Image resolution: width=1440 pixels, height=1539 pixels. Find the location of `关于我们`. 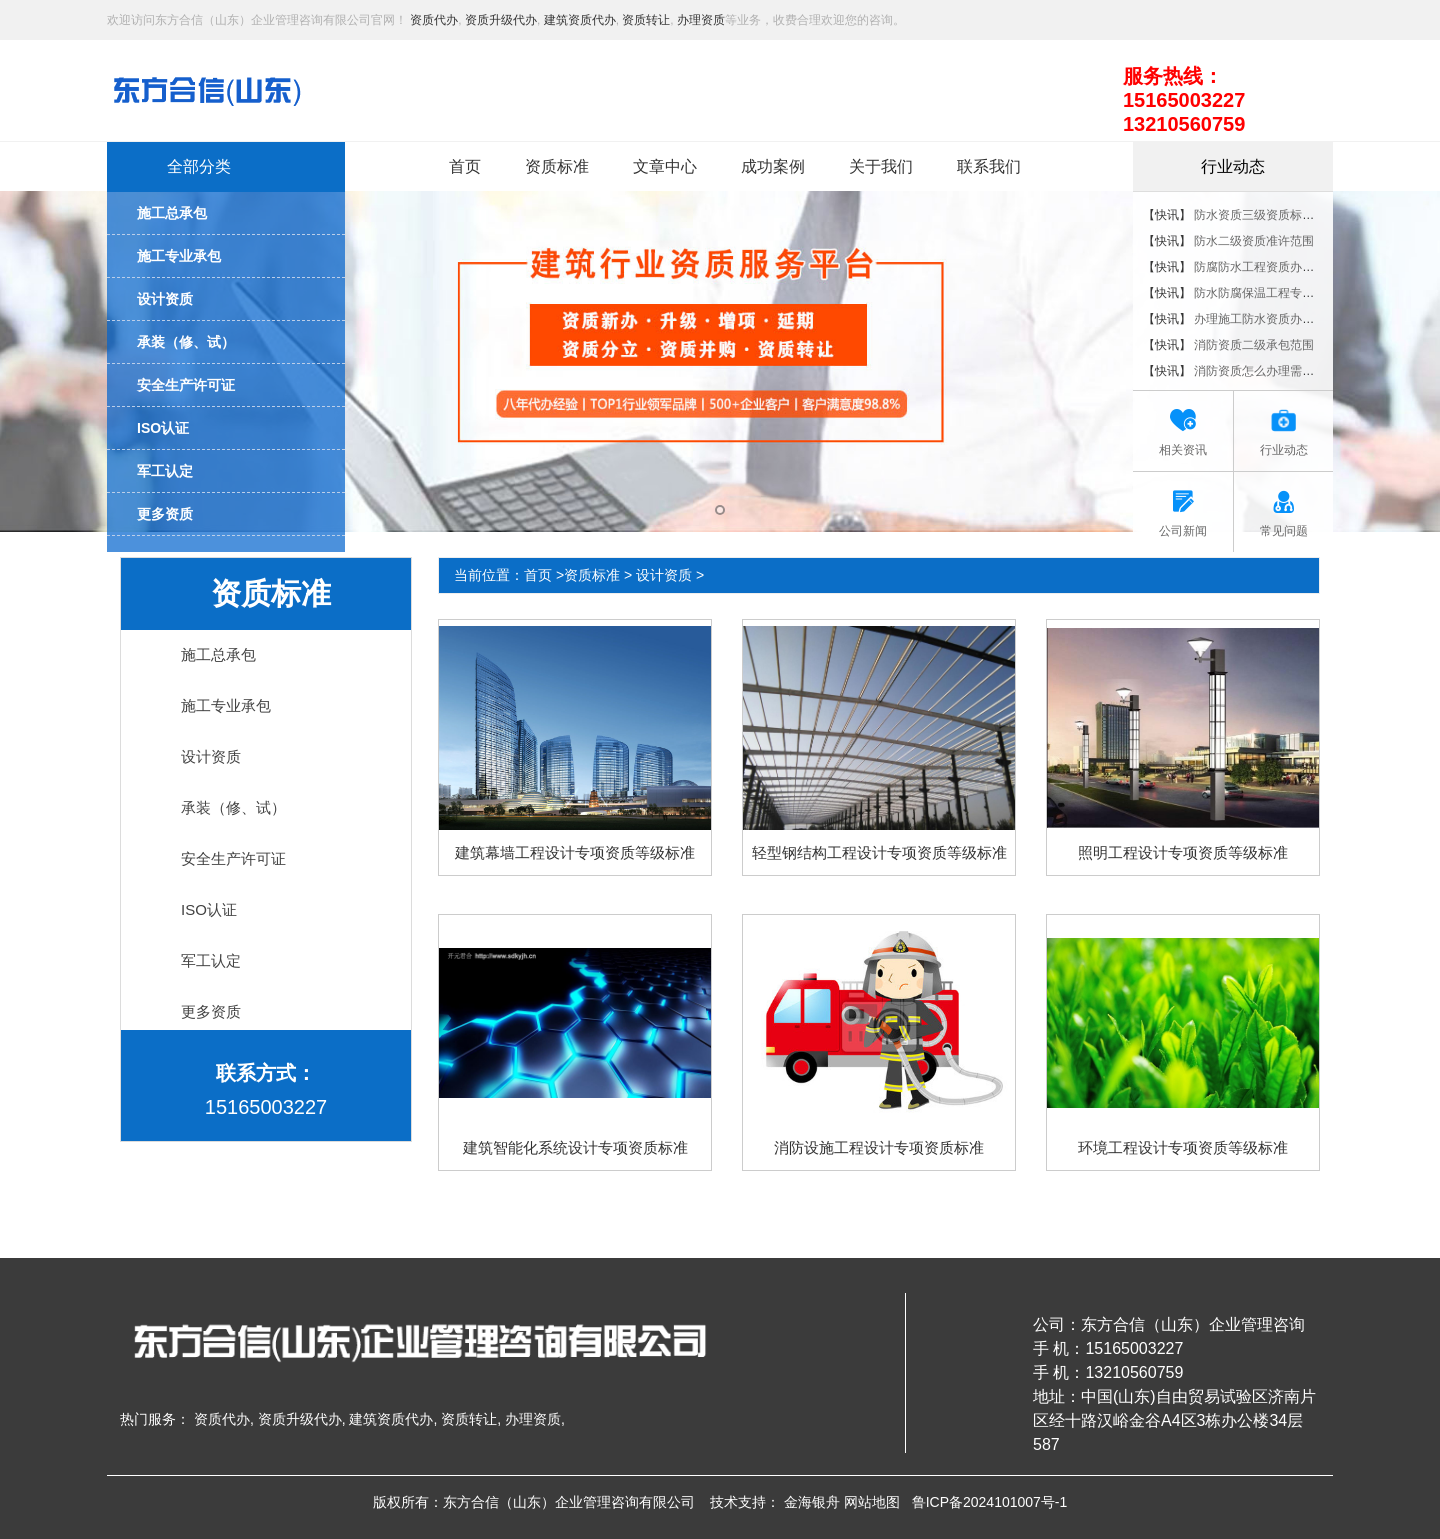

关于我们 is located at coordinates (881, 166).